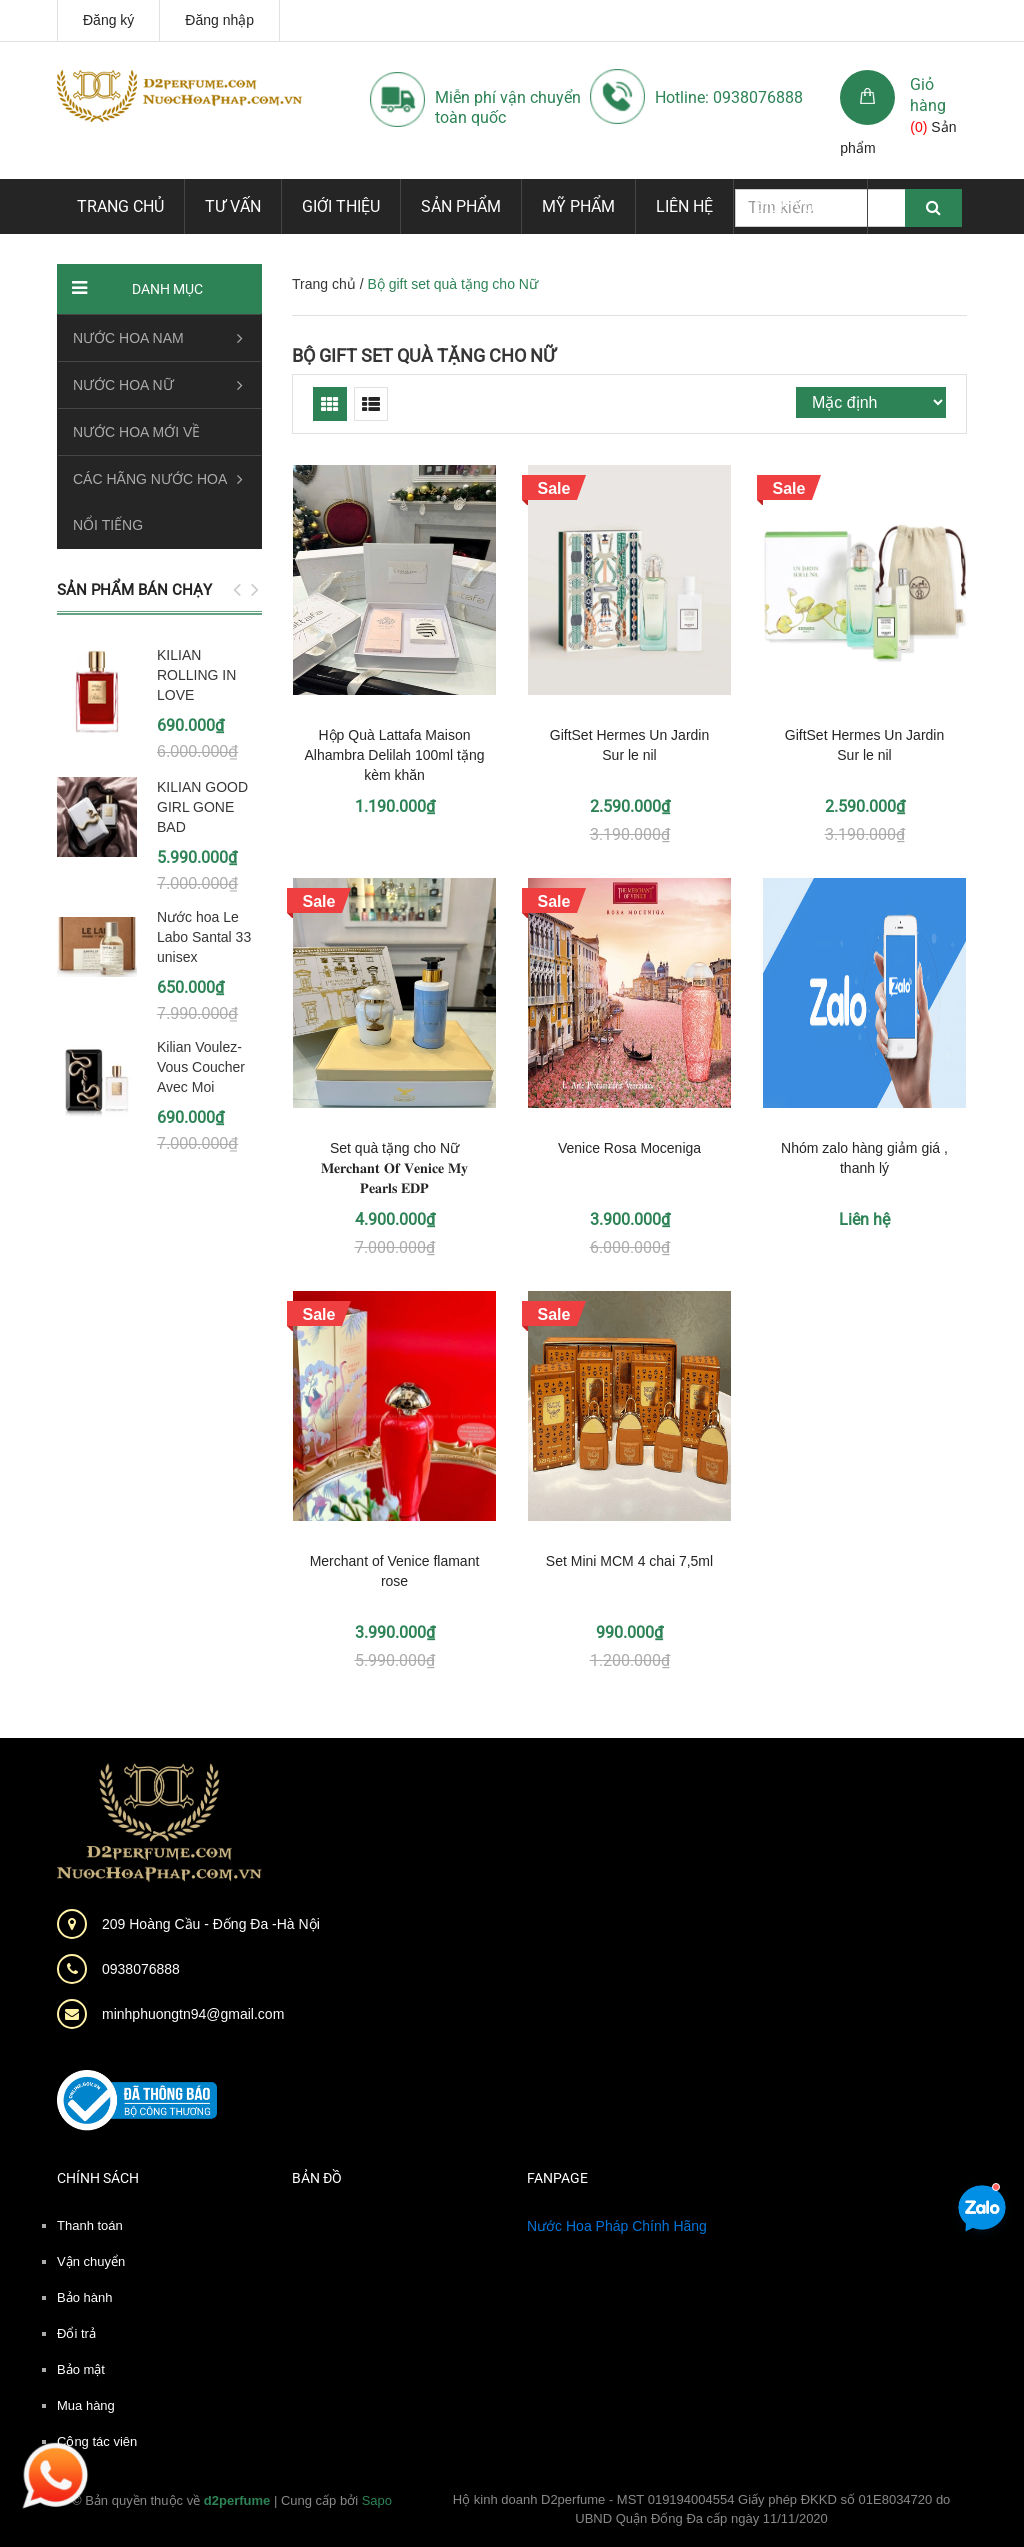 The width and height of the screenshot is (1024, 2547). I want to click on Dịch vụ mới, so click(800, 206).